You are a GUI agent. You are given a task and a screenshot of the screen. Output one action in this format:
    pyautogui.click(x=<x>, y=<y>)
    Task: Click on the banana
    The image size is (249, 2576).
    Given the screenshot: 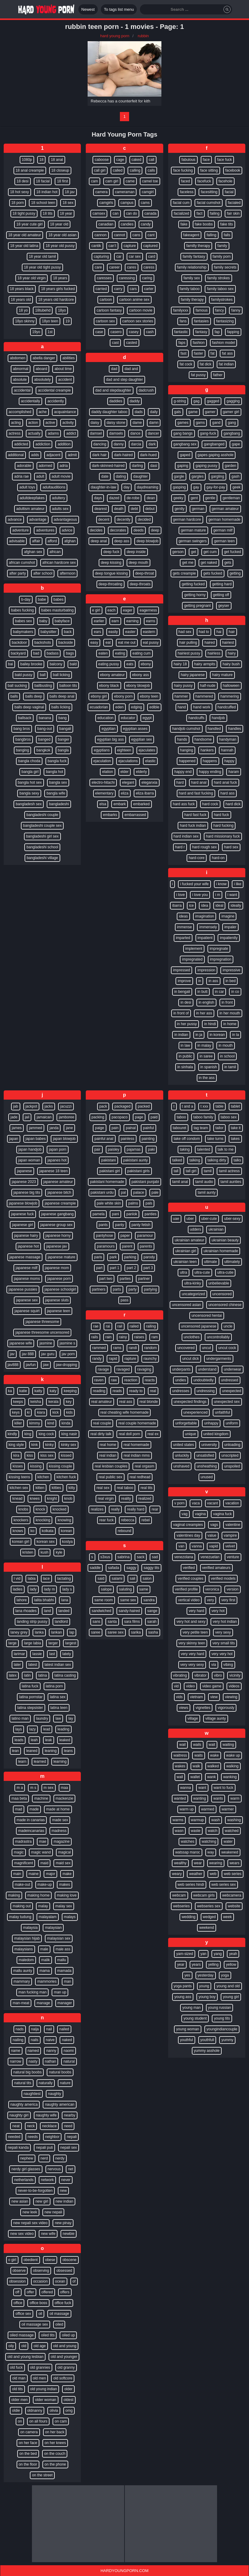 What is the action you would take?
    pyautogui.click(x=45, y=718)
    